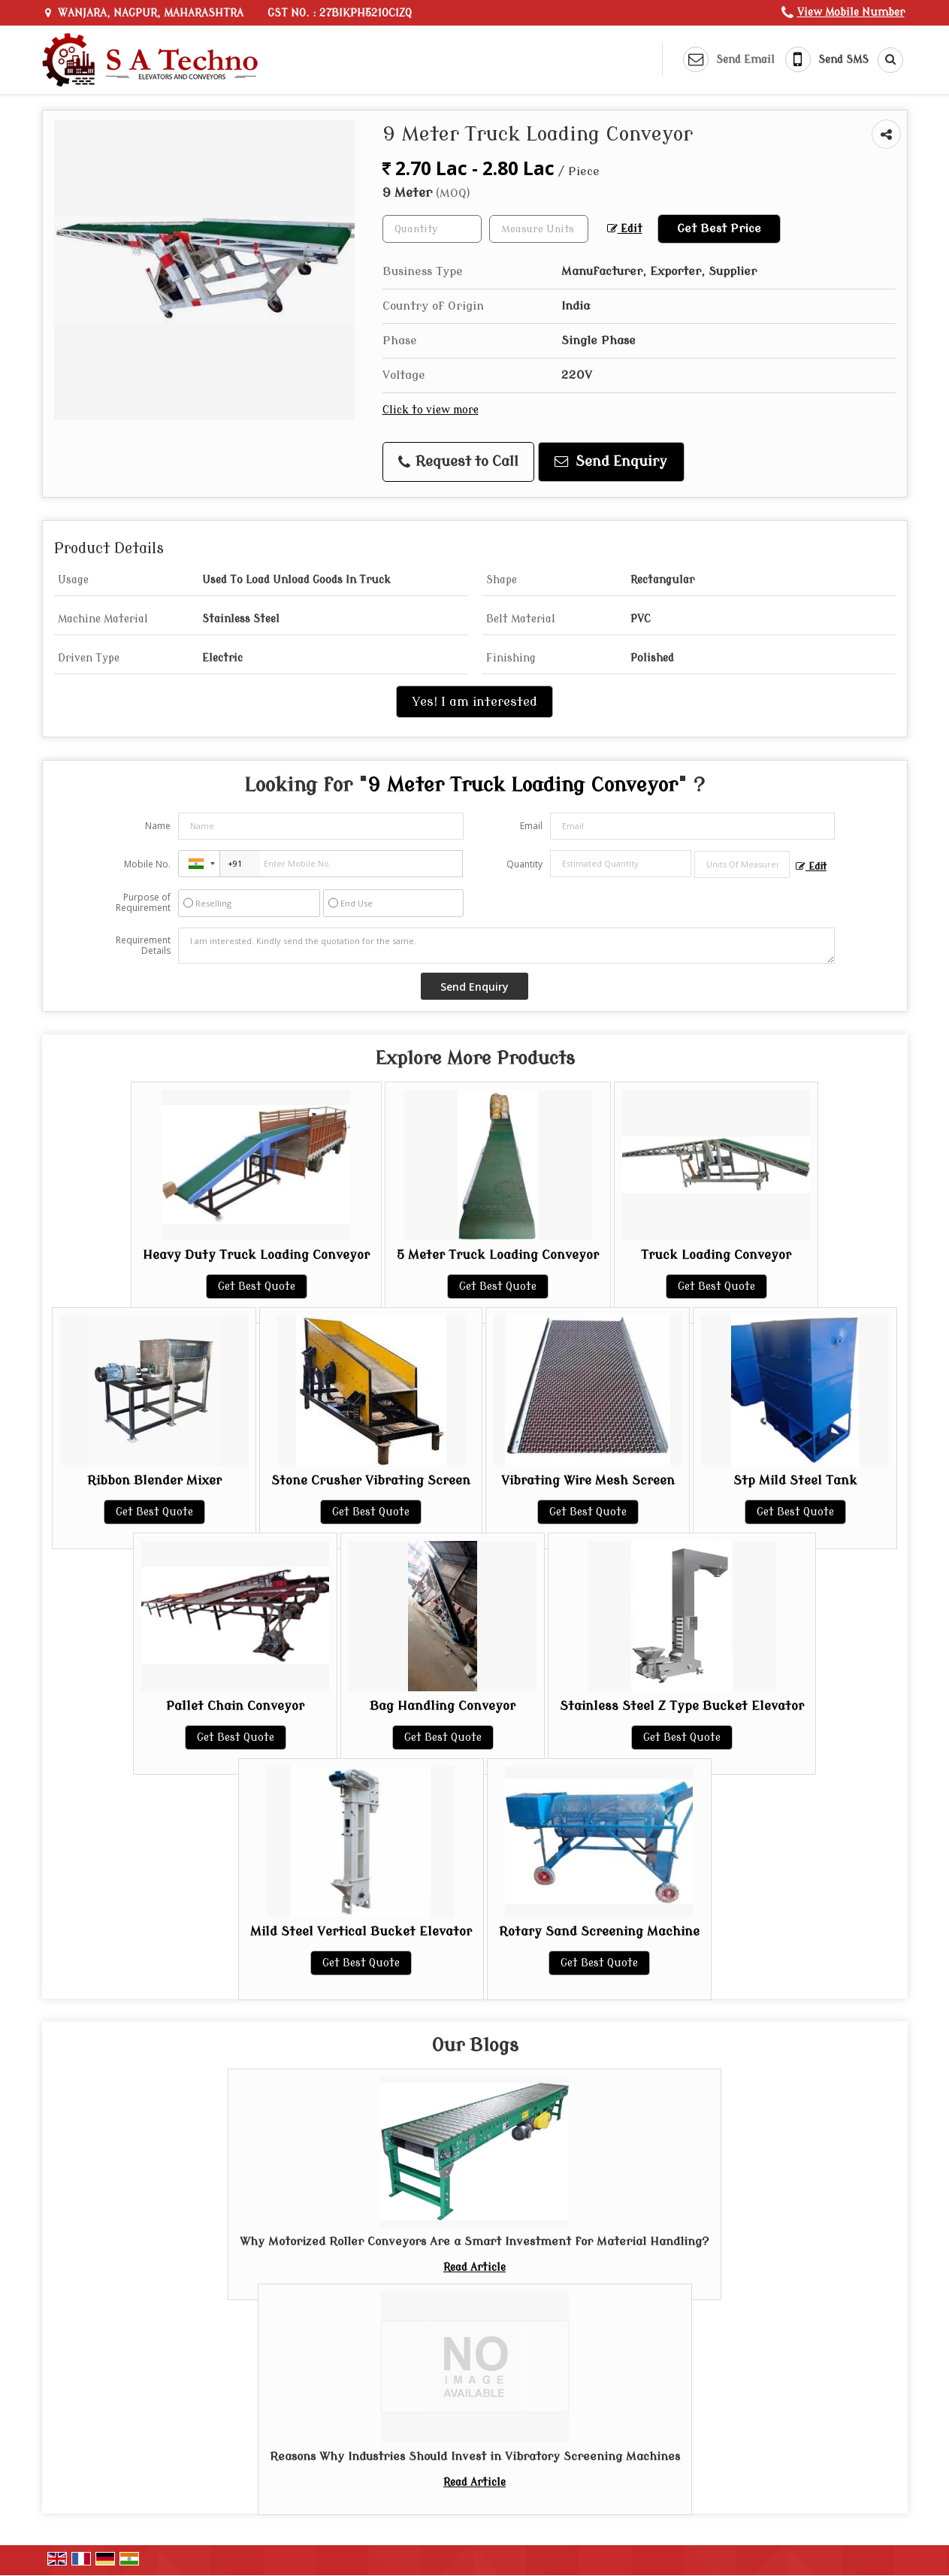 This screenshot has width=949, height=2576. What do you see at coordinates (851, 12) in the screenshot?
I see `[button]` at bounding box center [851, 12].